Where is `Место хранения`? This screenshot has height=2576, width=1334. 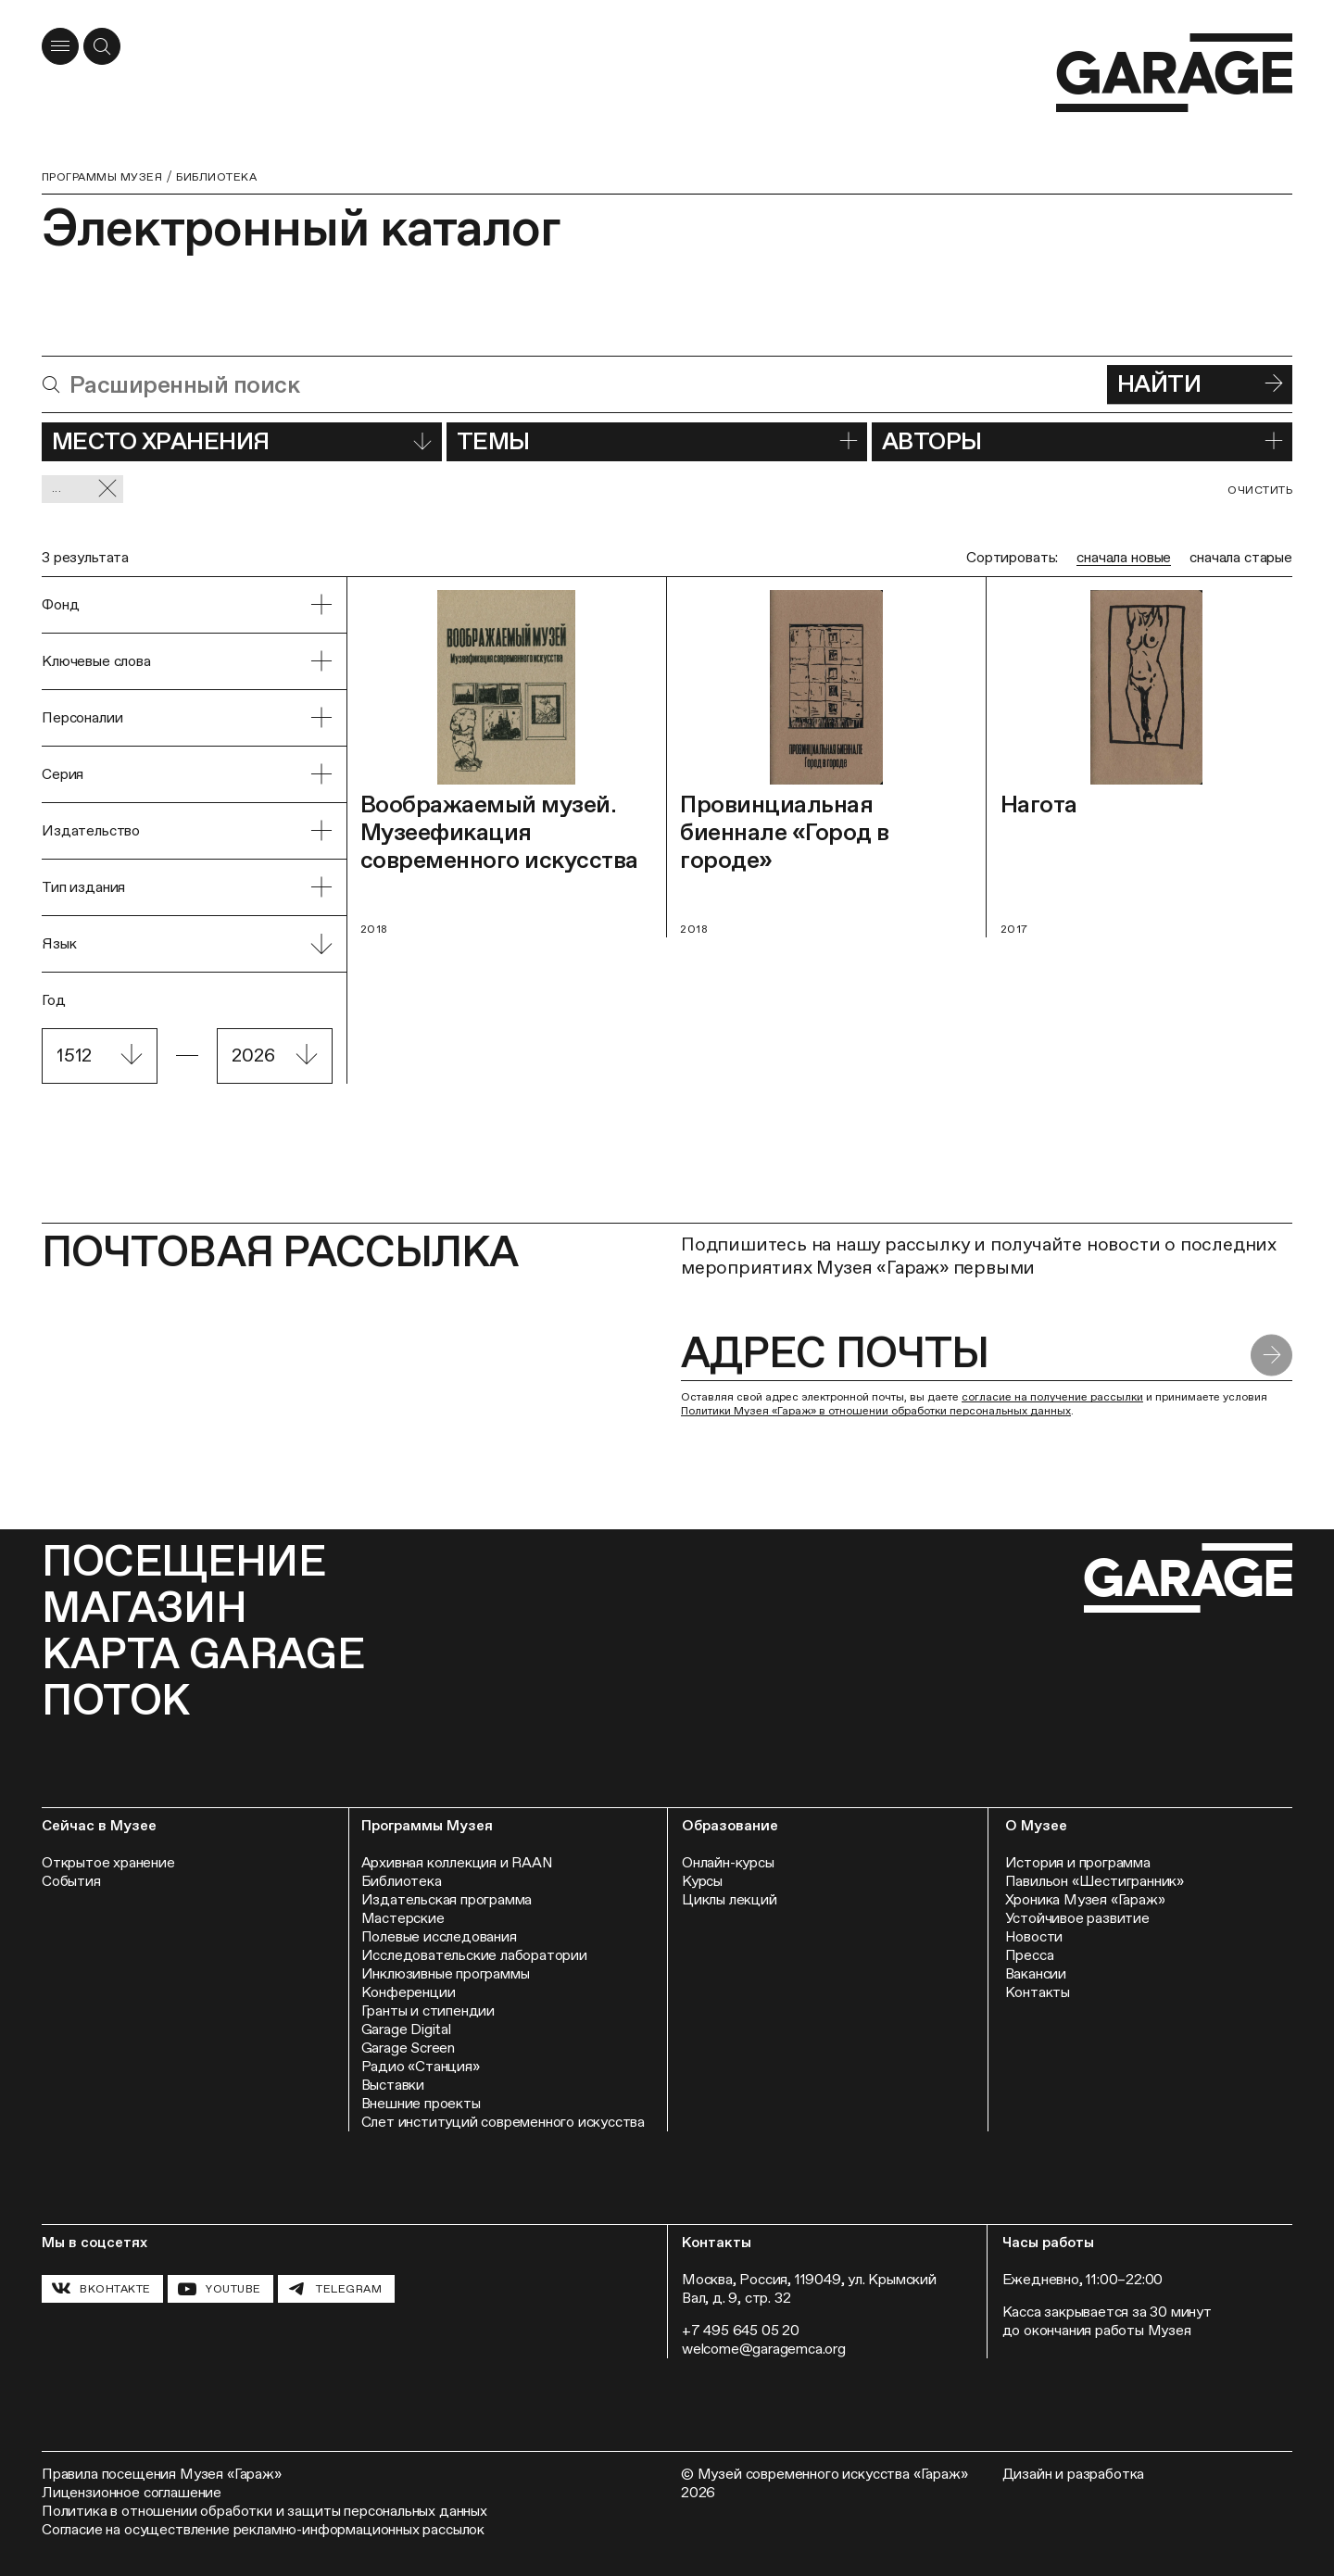
Место хранения is located at coordinates (242, 441).